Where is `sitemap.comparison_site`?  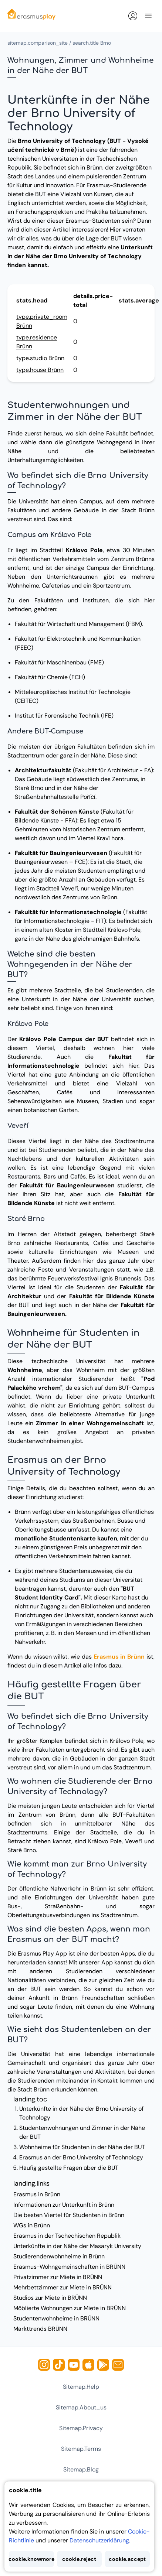
sitemap.comparison_site is located at coordinates (37, 43).